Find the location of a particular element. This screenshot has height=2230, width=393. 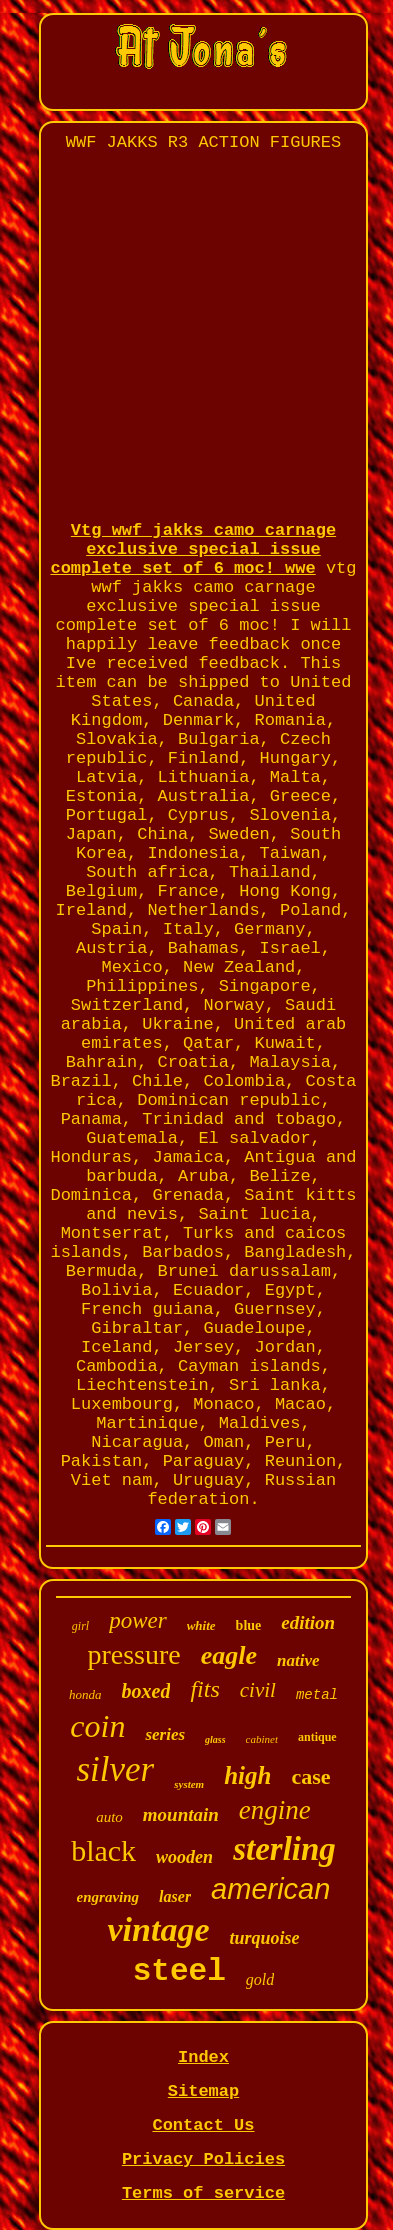

metal is located at coordinates (317, 1695).